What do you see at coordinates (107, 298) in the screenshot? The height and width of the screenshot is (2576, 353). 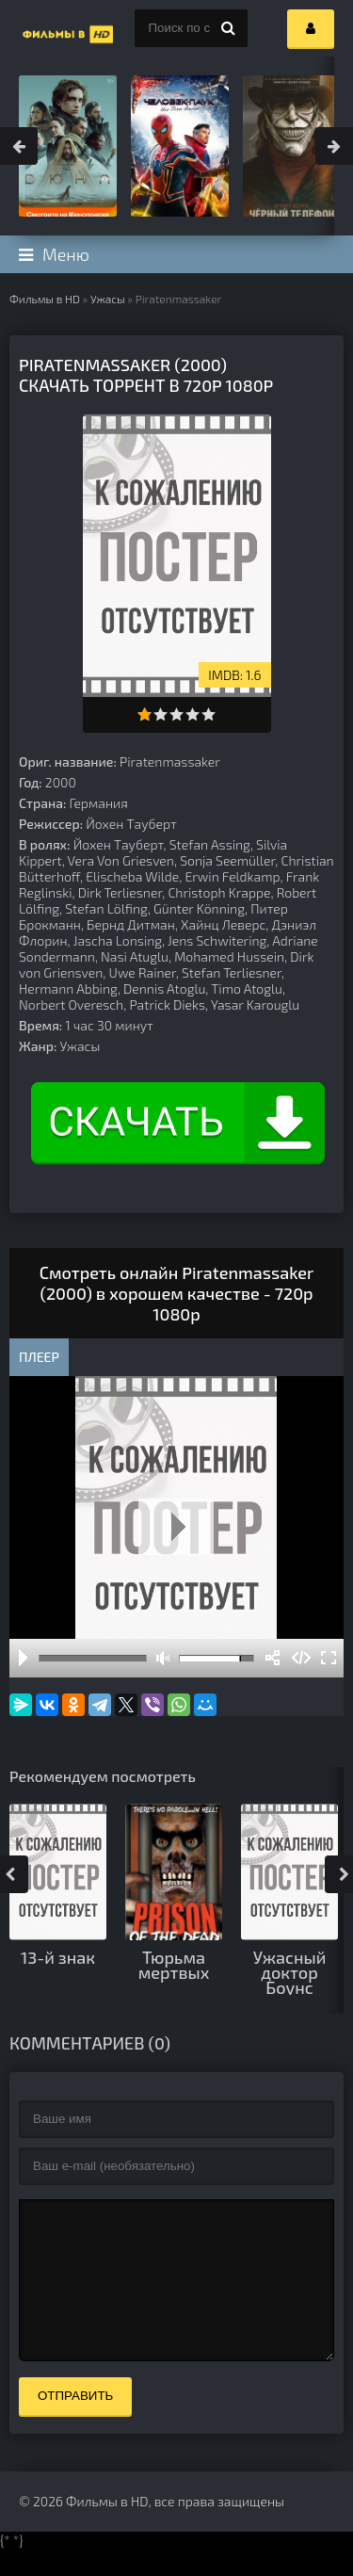 I see `Ужасы` at bounding box center [107, 298].